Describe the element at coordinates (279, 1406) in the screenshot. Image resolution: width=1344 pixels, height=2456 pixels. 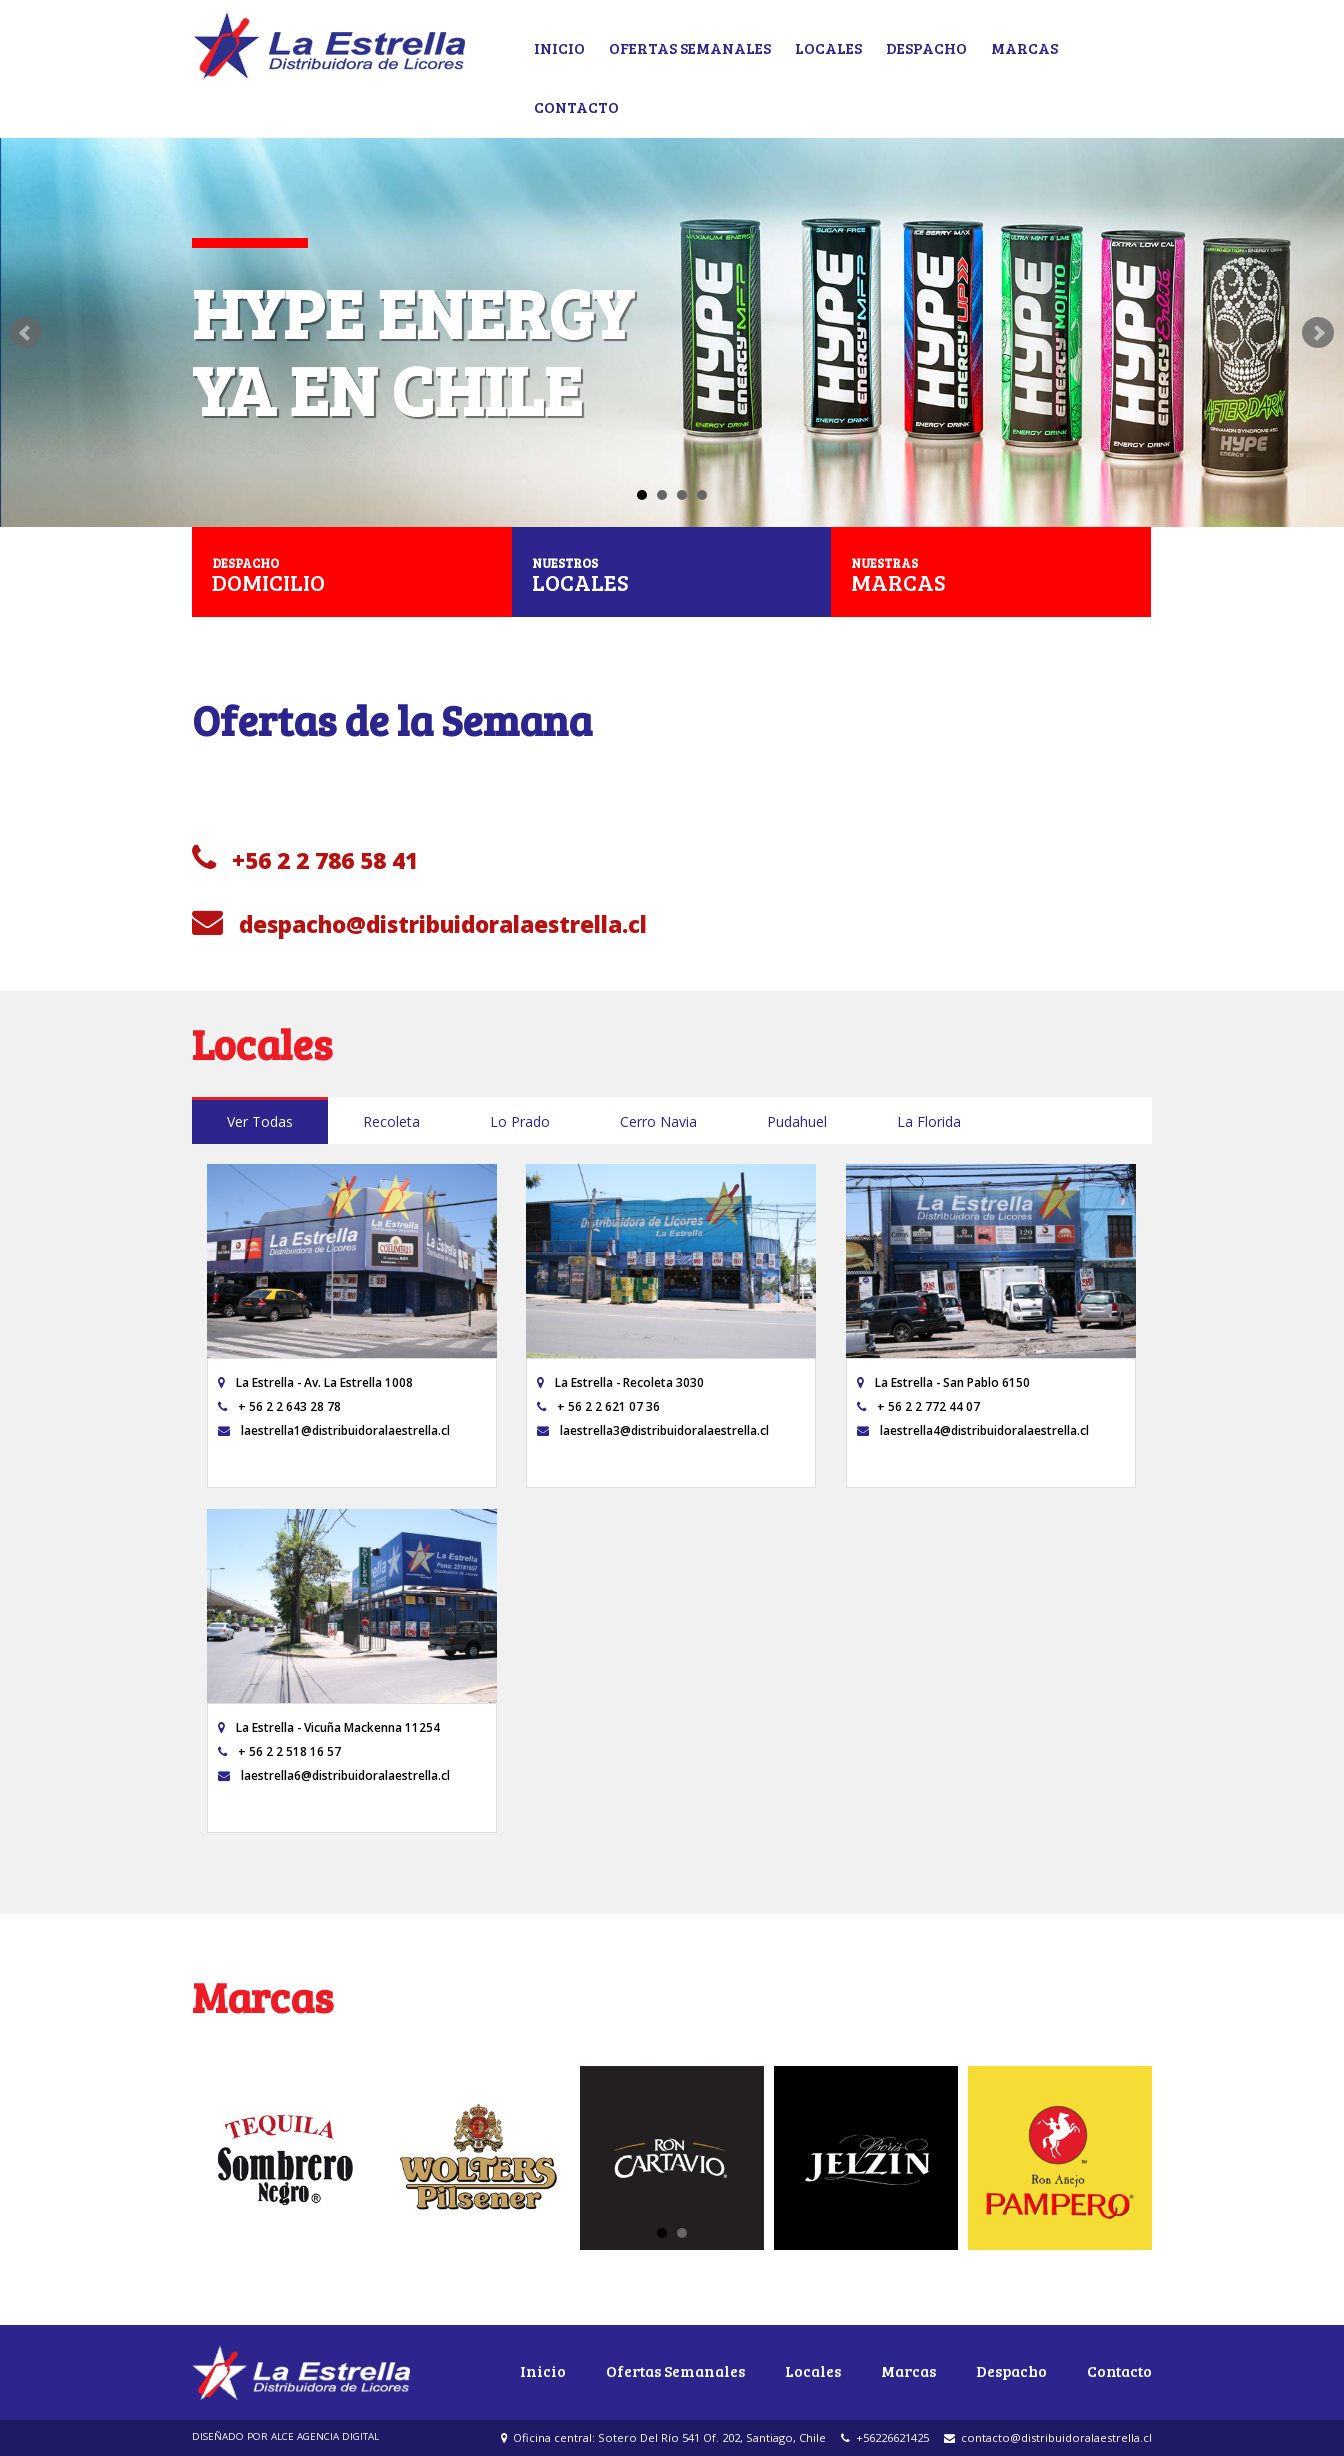
I see `+ 56 2 2 643 28 78` at that location.